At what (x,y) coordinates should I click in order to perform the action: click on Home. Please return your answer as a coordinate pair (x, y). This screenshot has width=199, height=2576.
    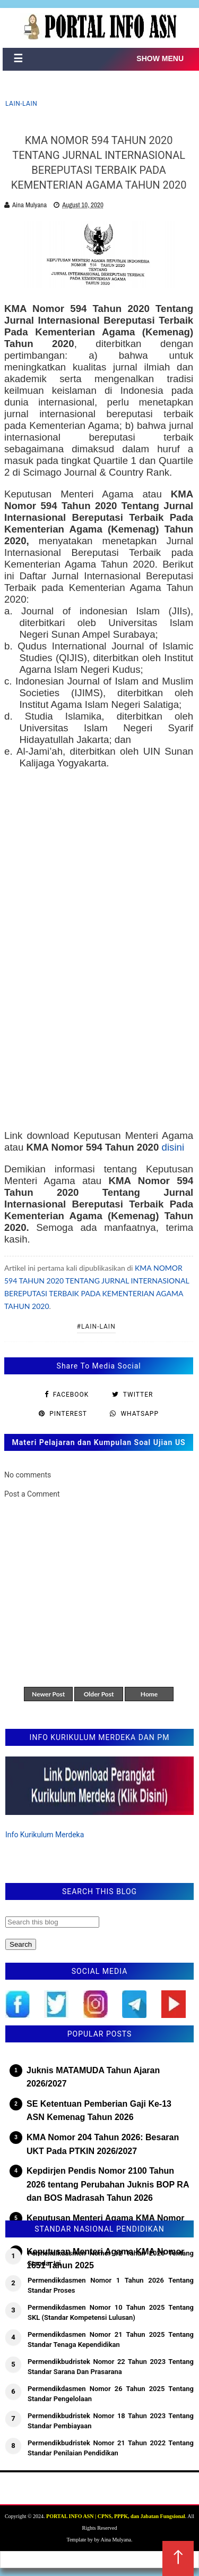
    Looking at the image, I should click on (149, 1694).